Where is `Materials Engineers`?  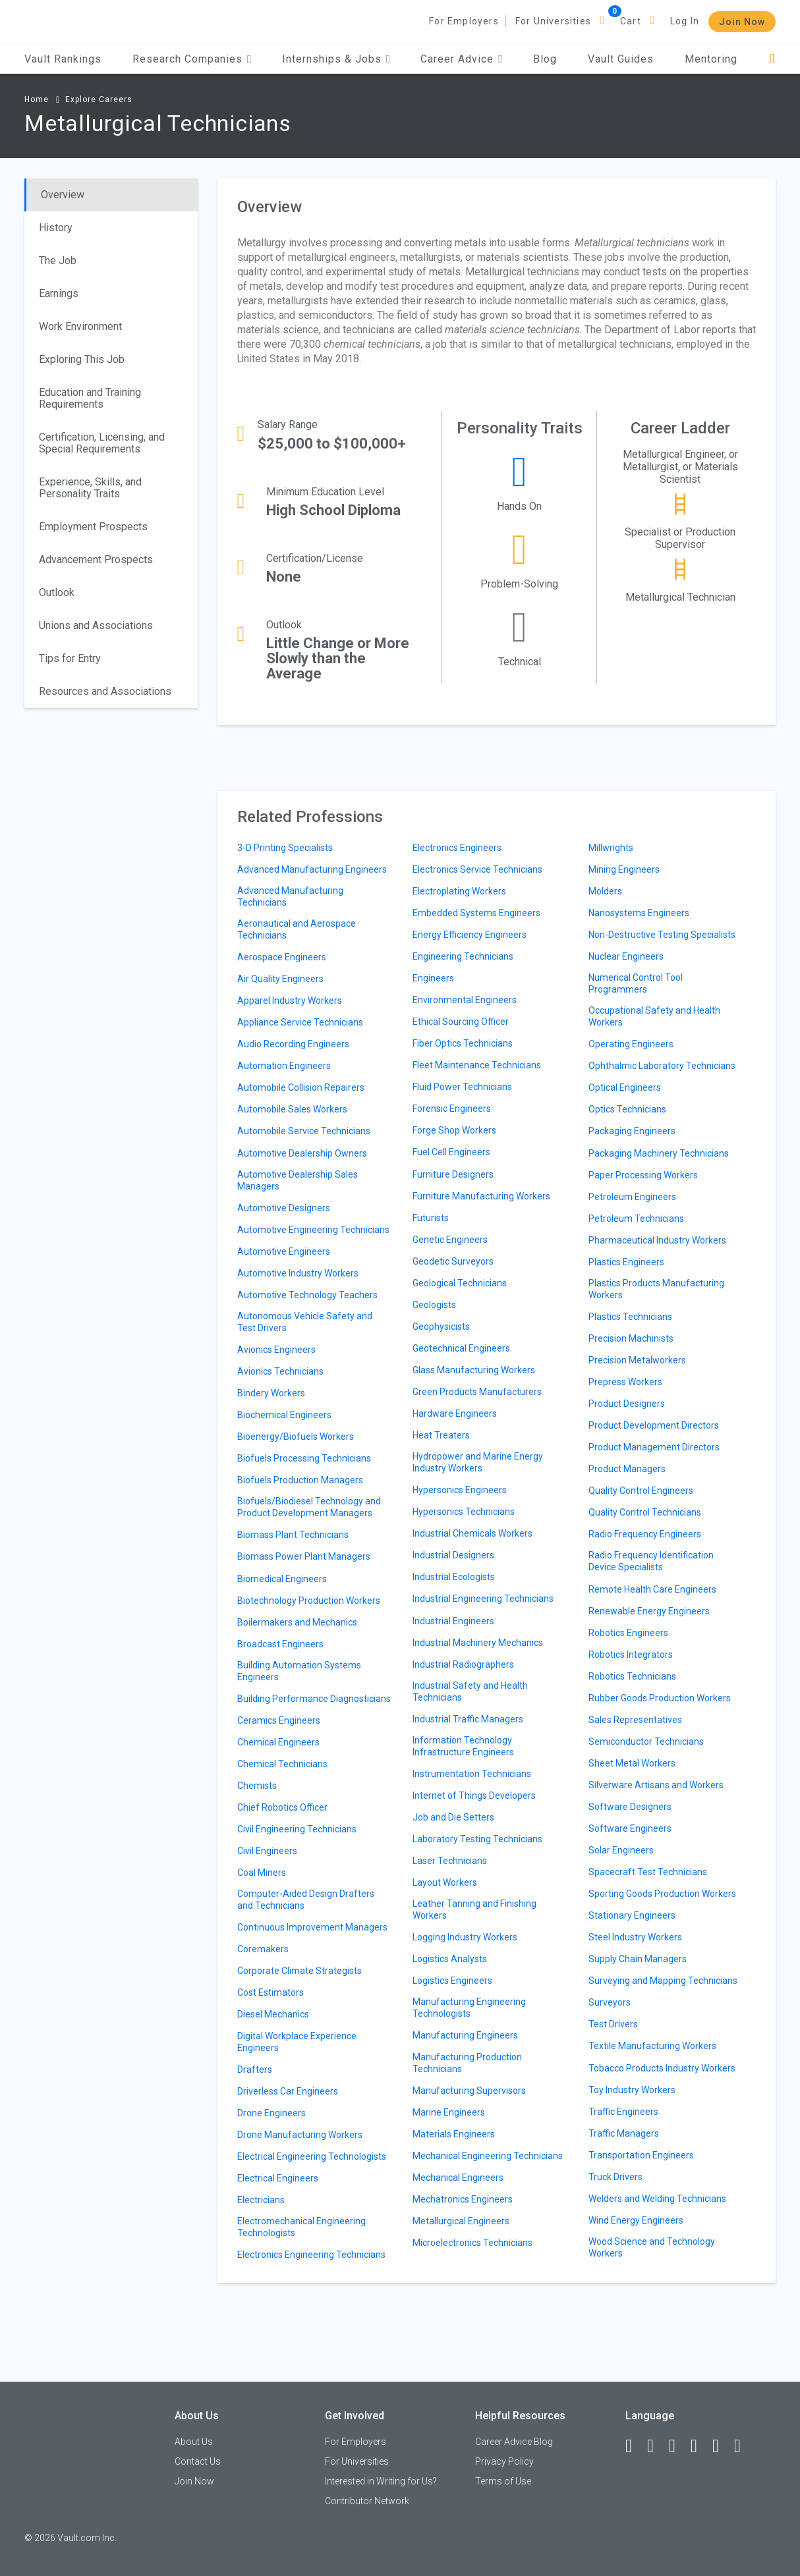
Materials Engineers is located at coordinates (454, 2134).